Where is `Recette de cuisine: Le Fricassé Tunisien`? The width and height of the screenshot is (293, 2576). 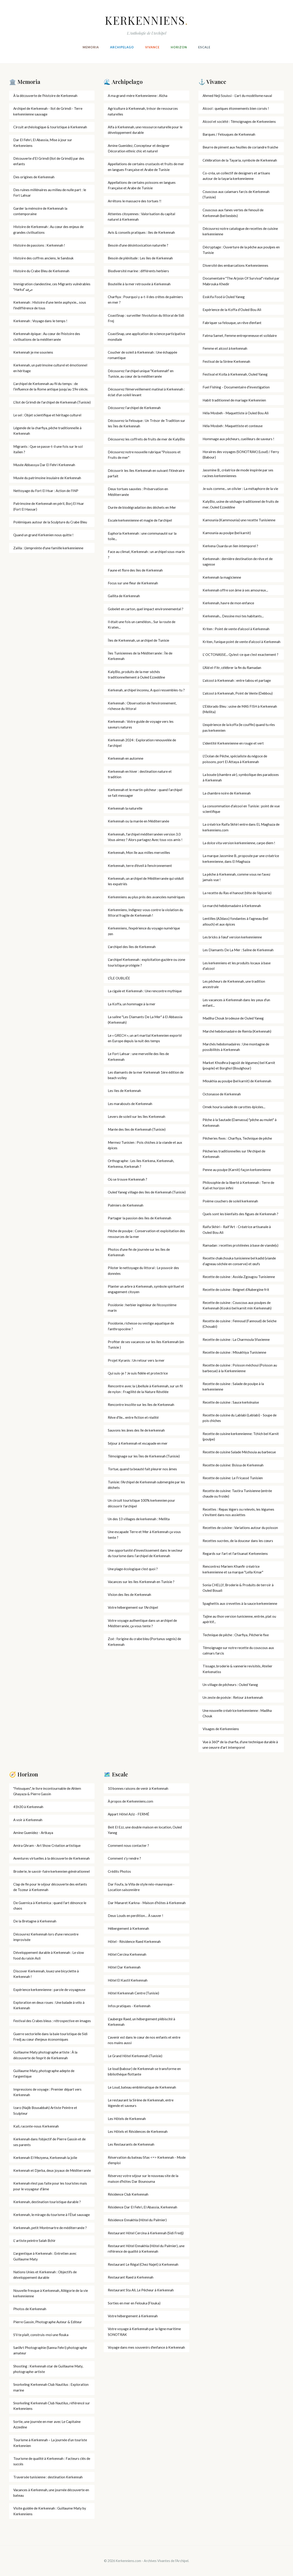 Recette de cuisine: Le Fricassé Tunisien is located at coordinates (233, 1478).